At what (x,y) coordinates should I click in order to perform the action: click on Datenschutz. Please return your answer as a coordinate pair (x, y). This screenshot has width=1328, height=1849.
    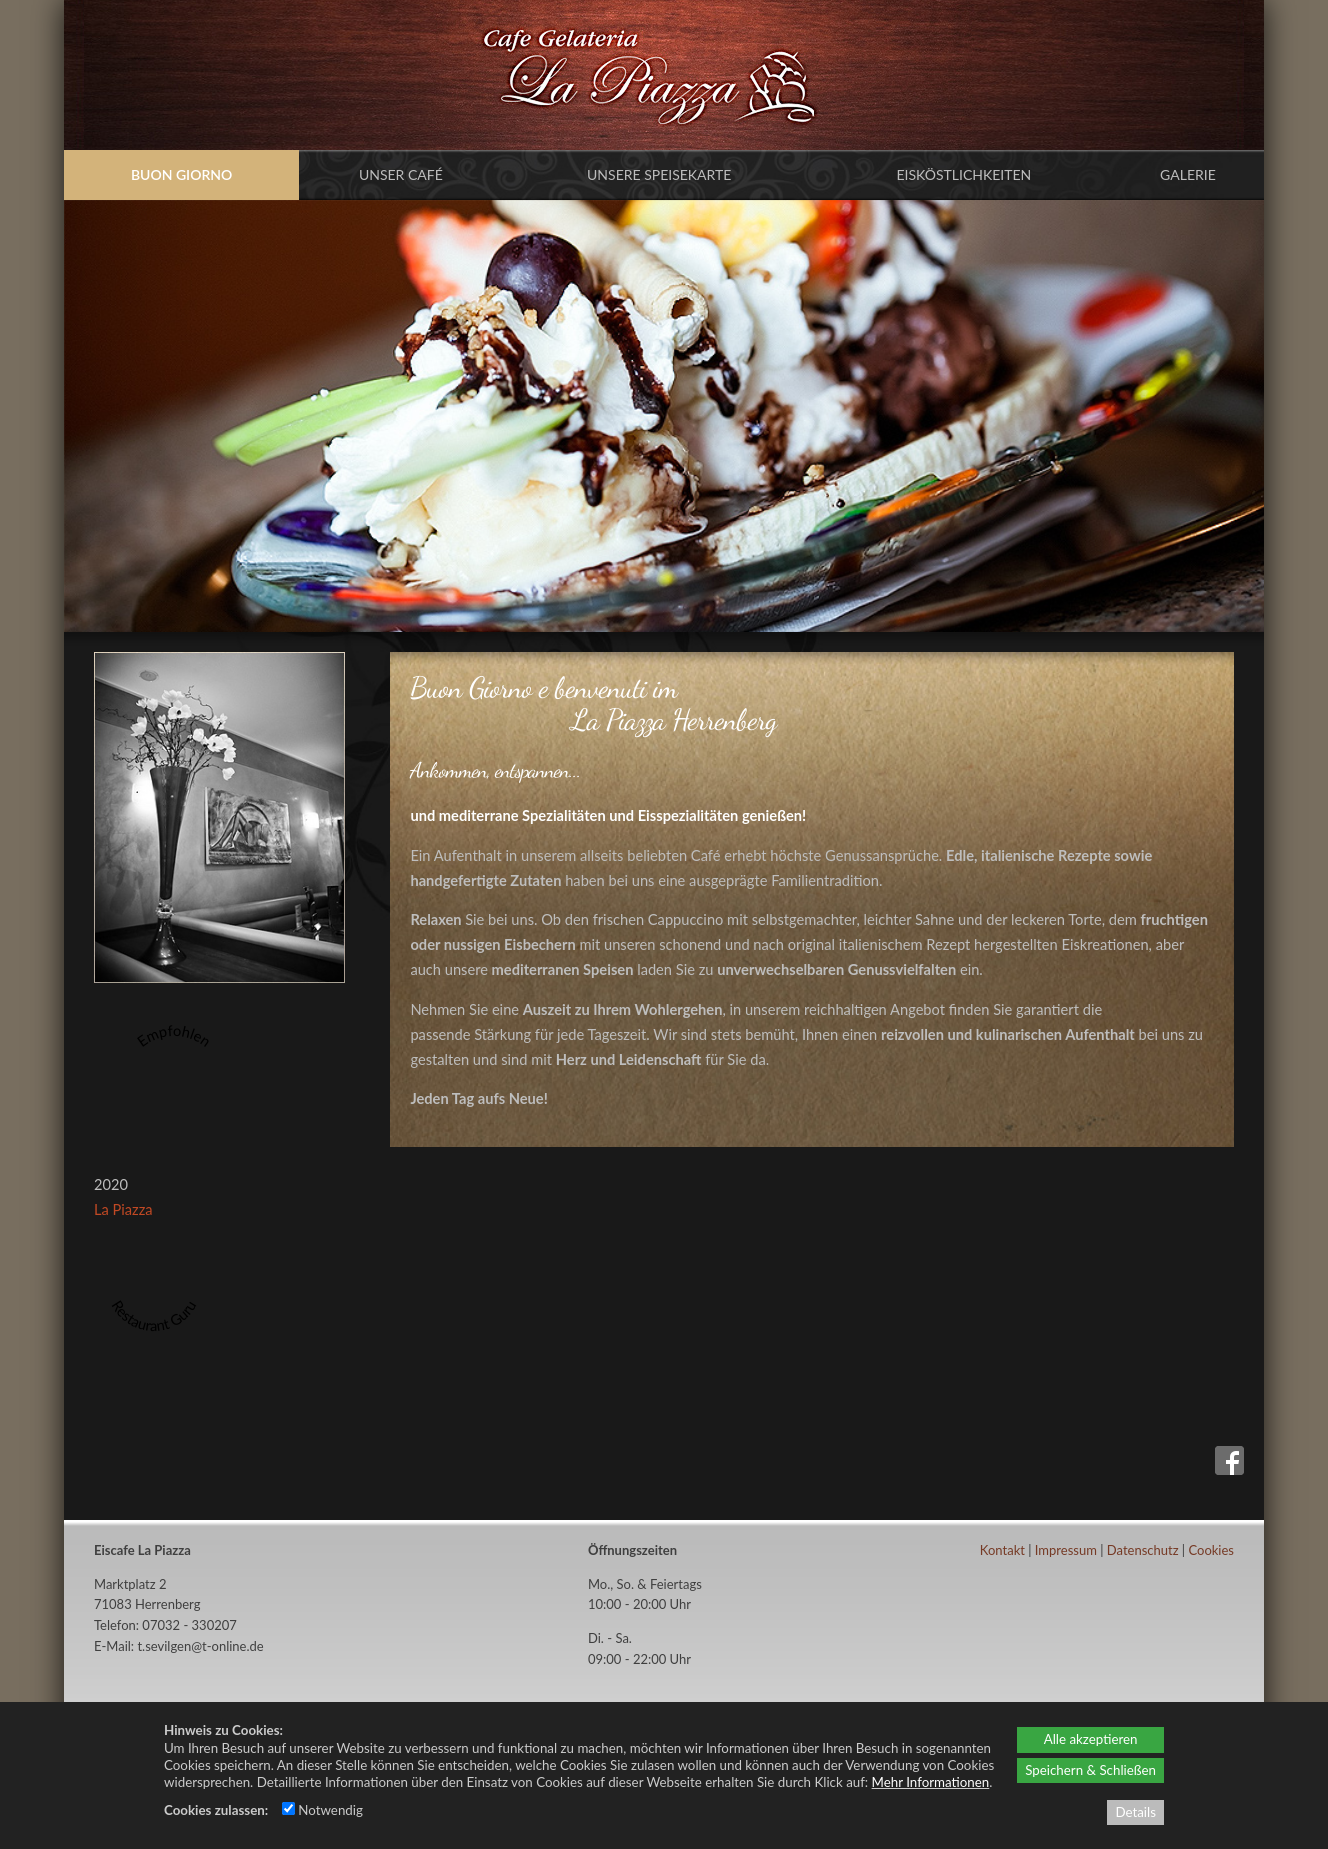
    Looking at the image, I should click on (1143, 1550).